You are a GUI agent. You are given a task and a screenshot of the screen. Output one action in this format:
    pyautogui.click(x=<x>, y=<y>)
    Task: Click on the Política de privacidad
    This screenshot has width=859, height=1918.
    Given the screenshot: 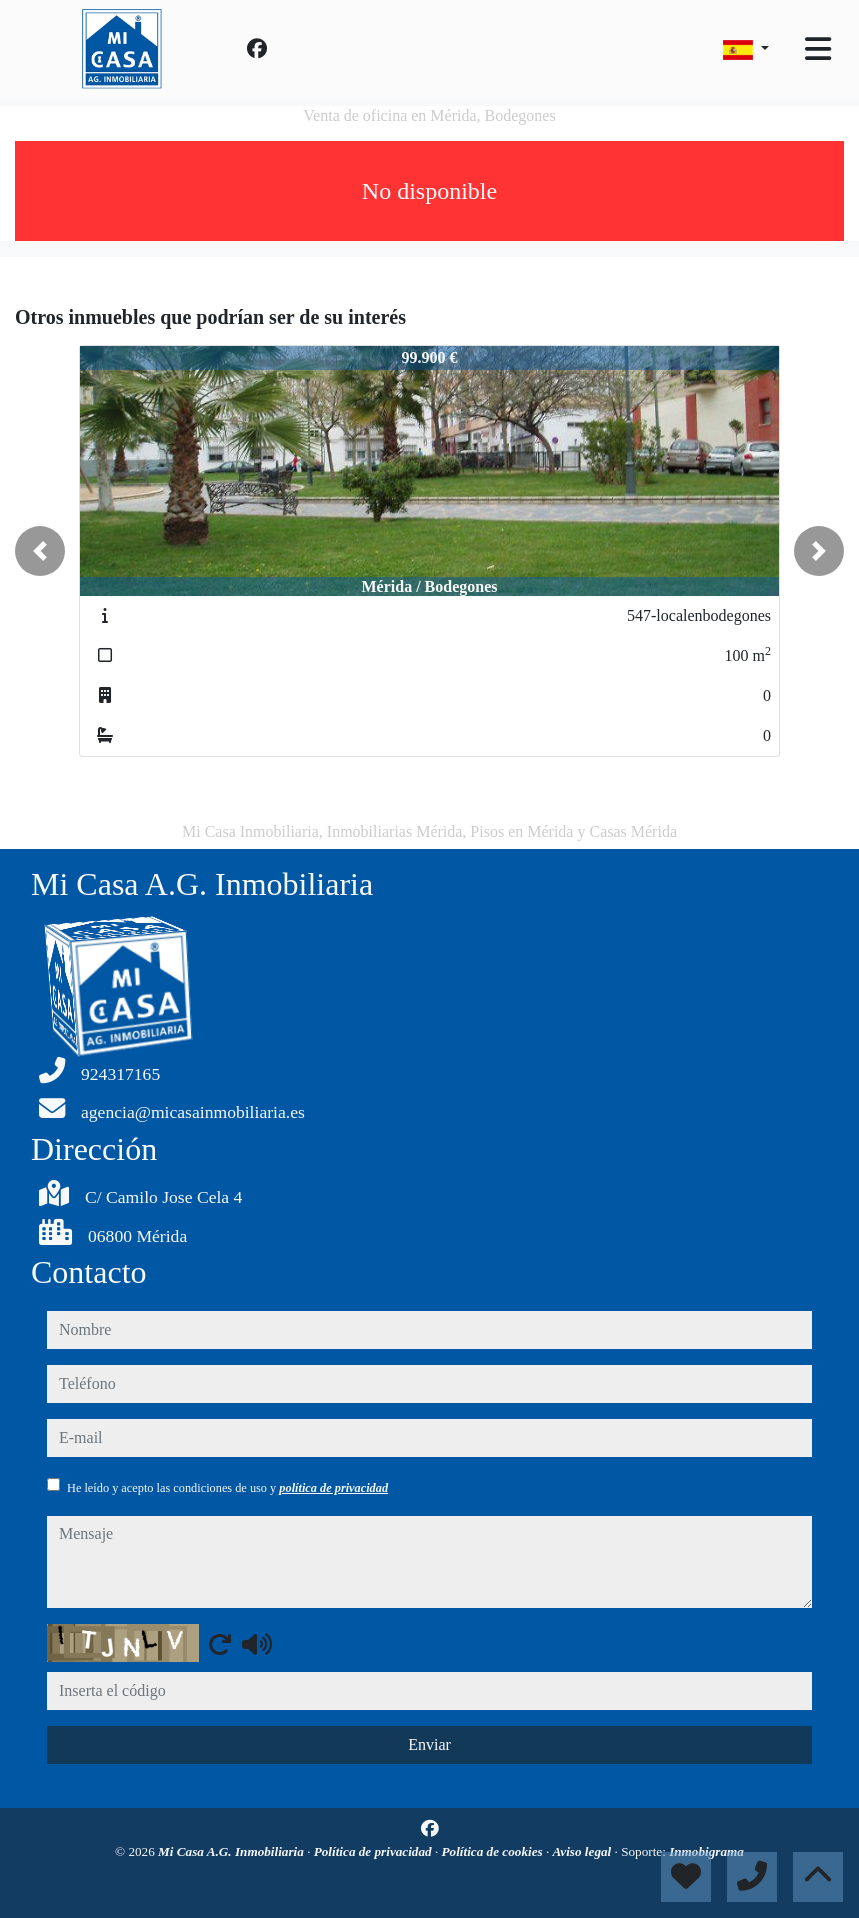 What is the action you would take?
    pyautogui.click(x=374, y=1851)
    